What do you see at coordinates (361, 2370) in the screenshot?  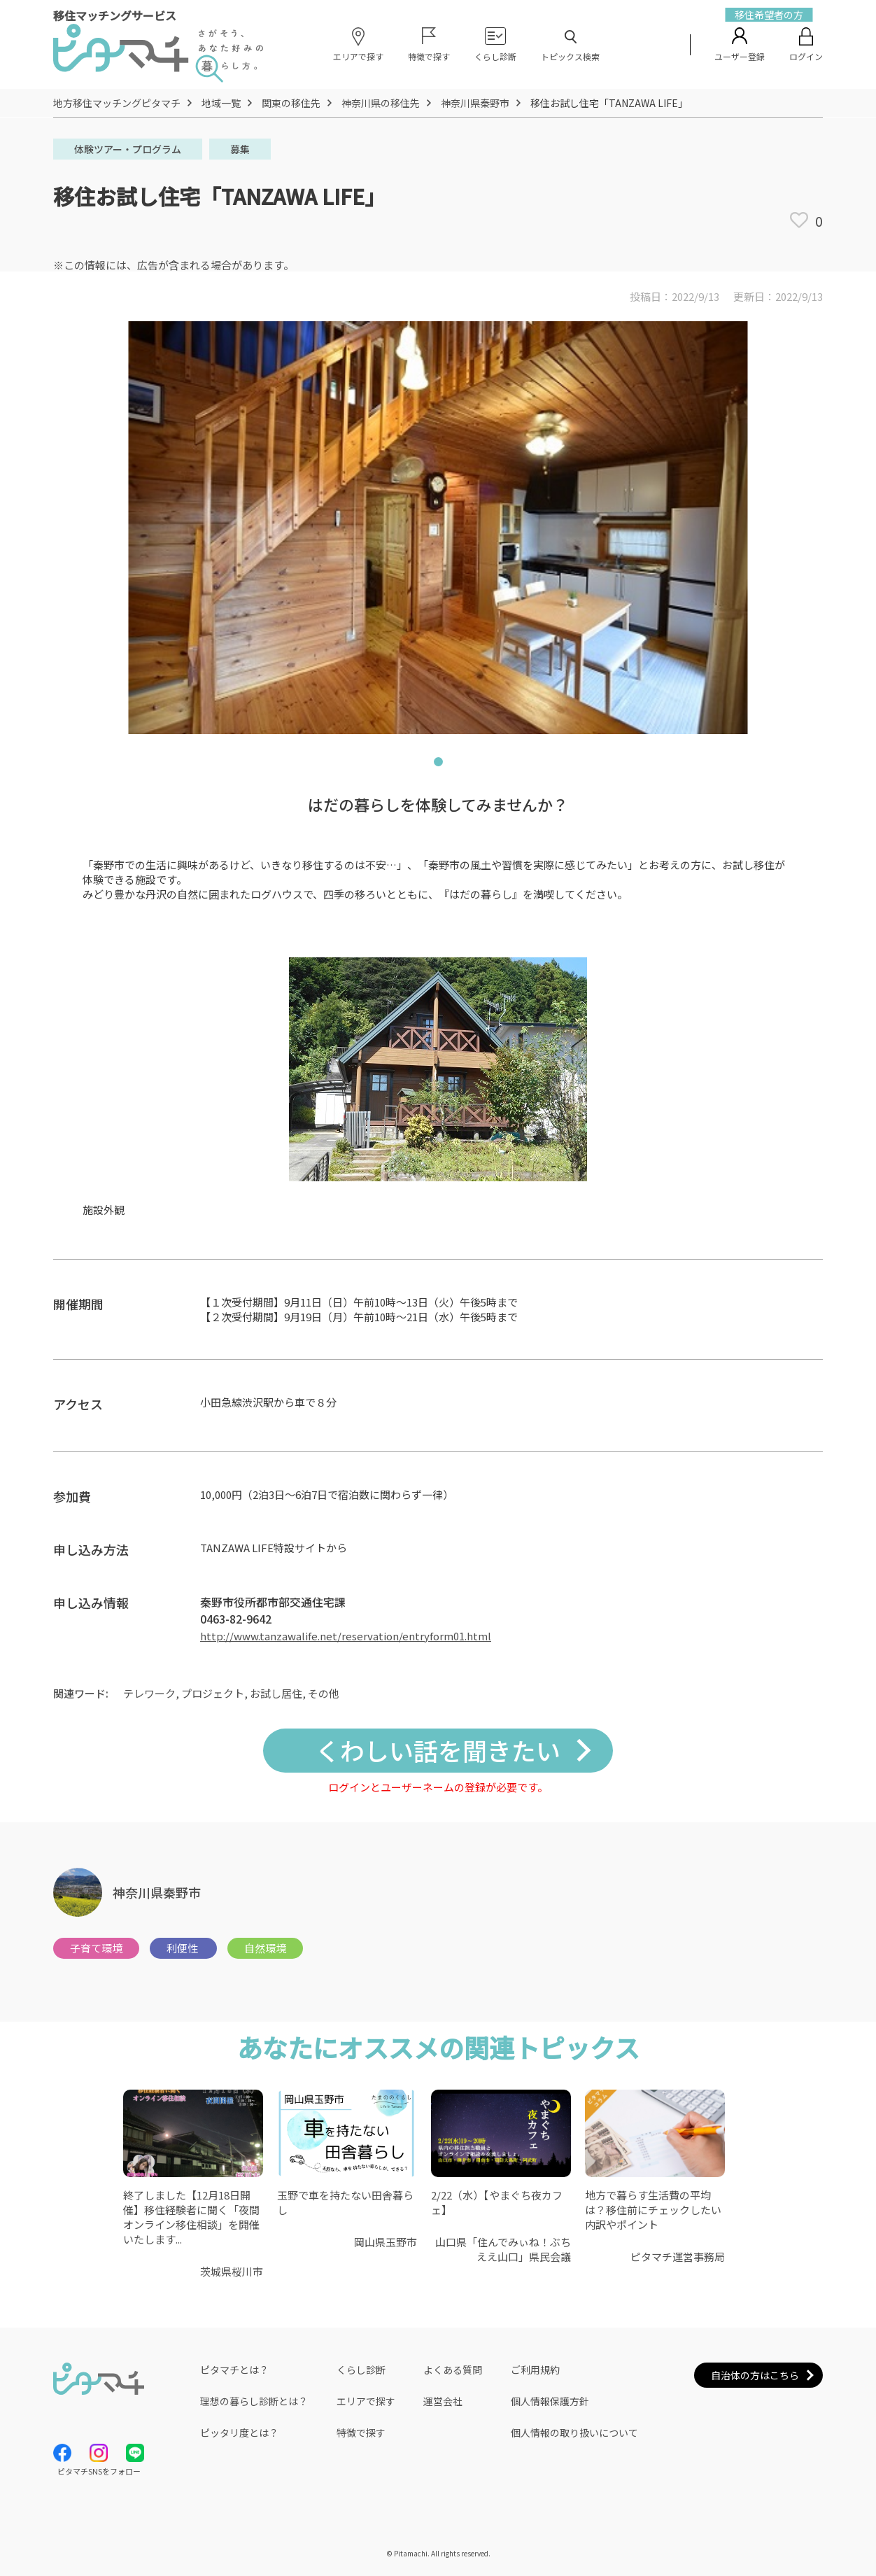 I see `くらし診断` at bounding box center [361, 2370].